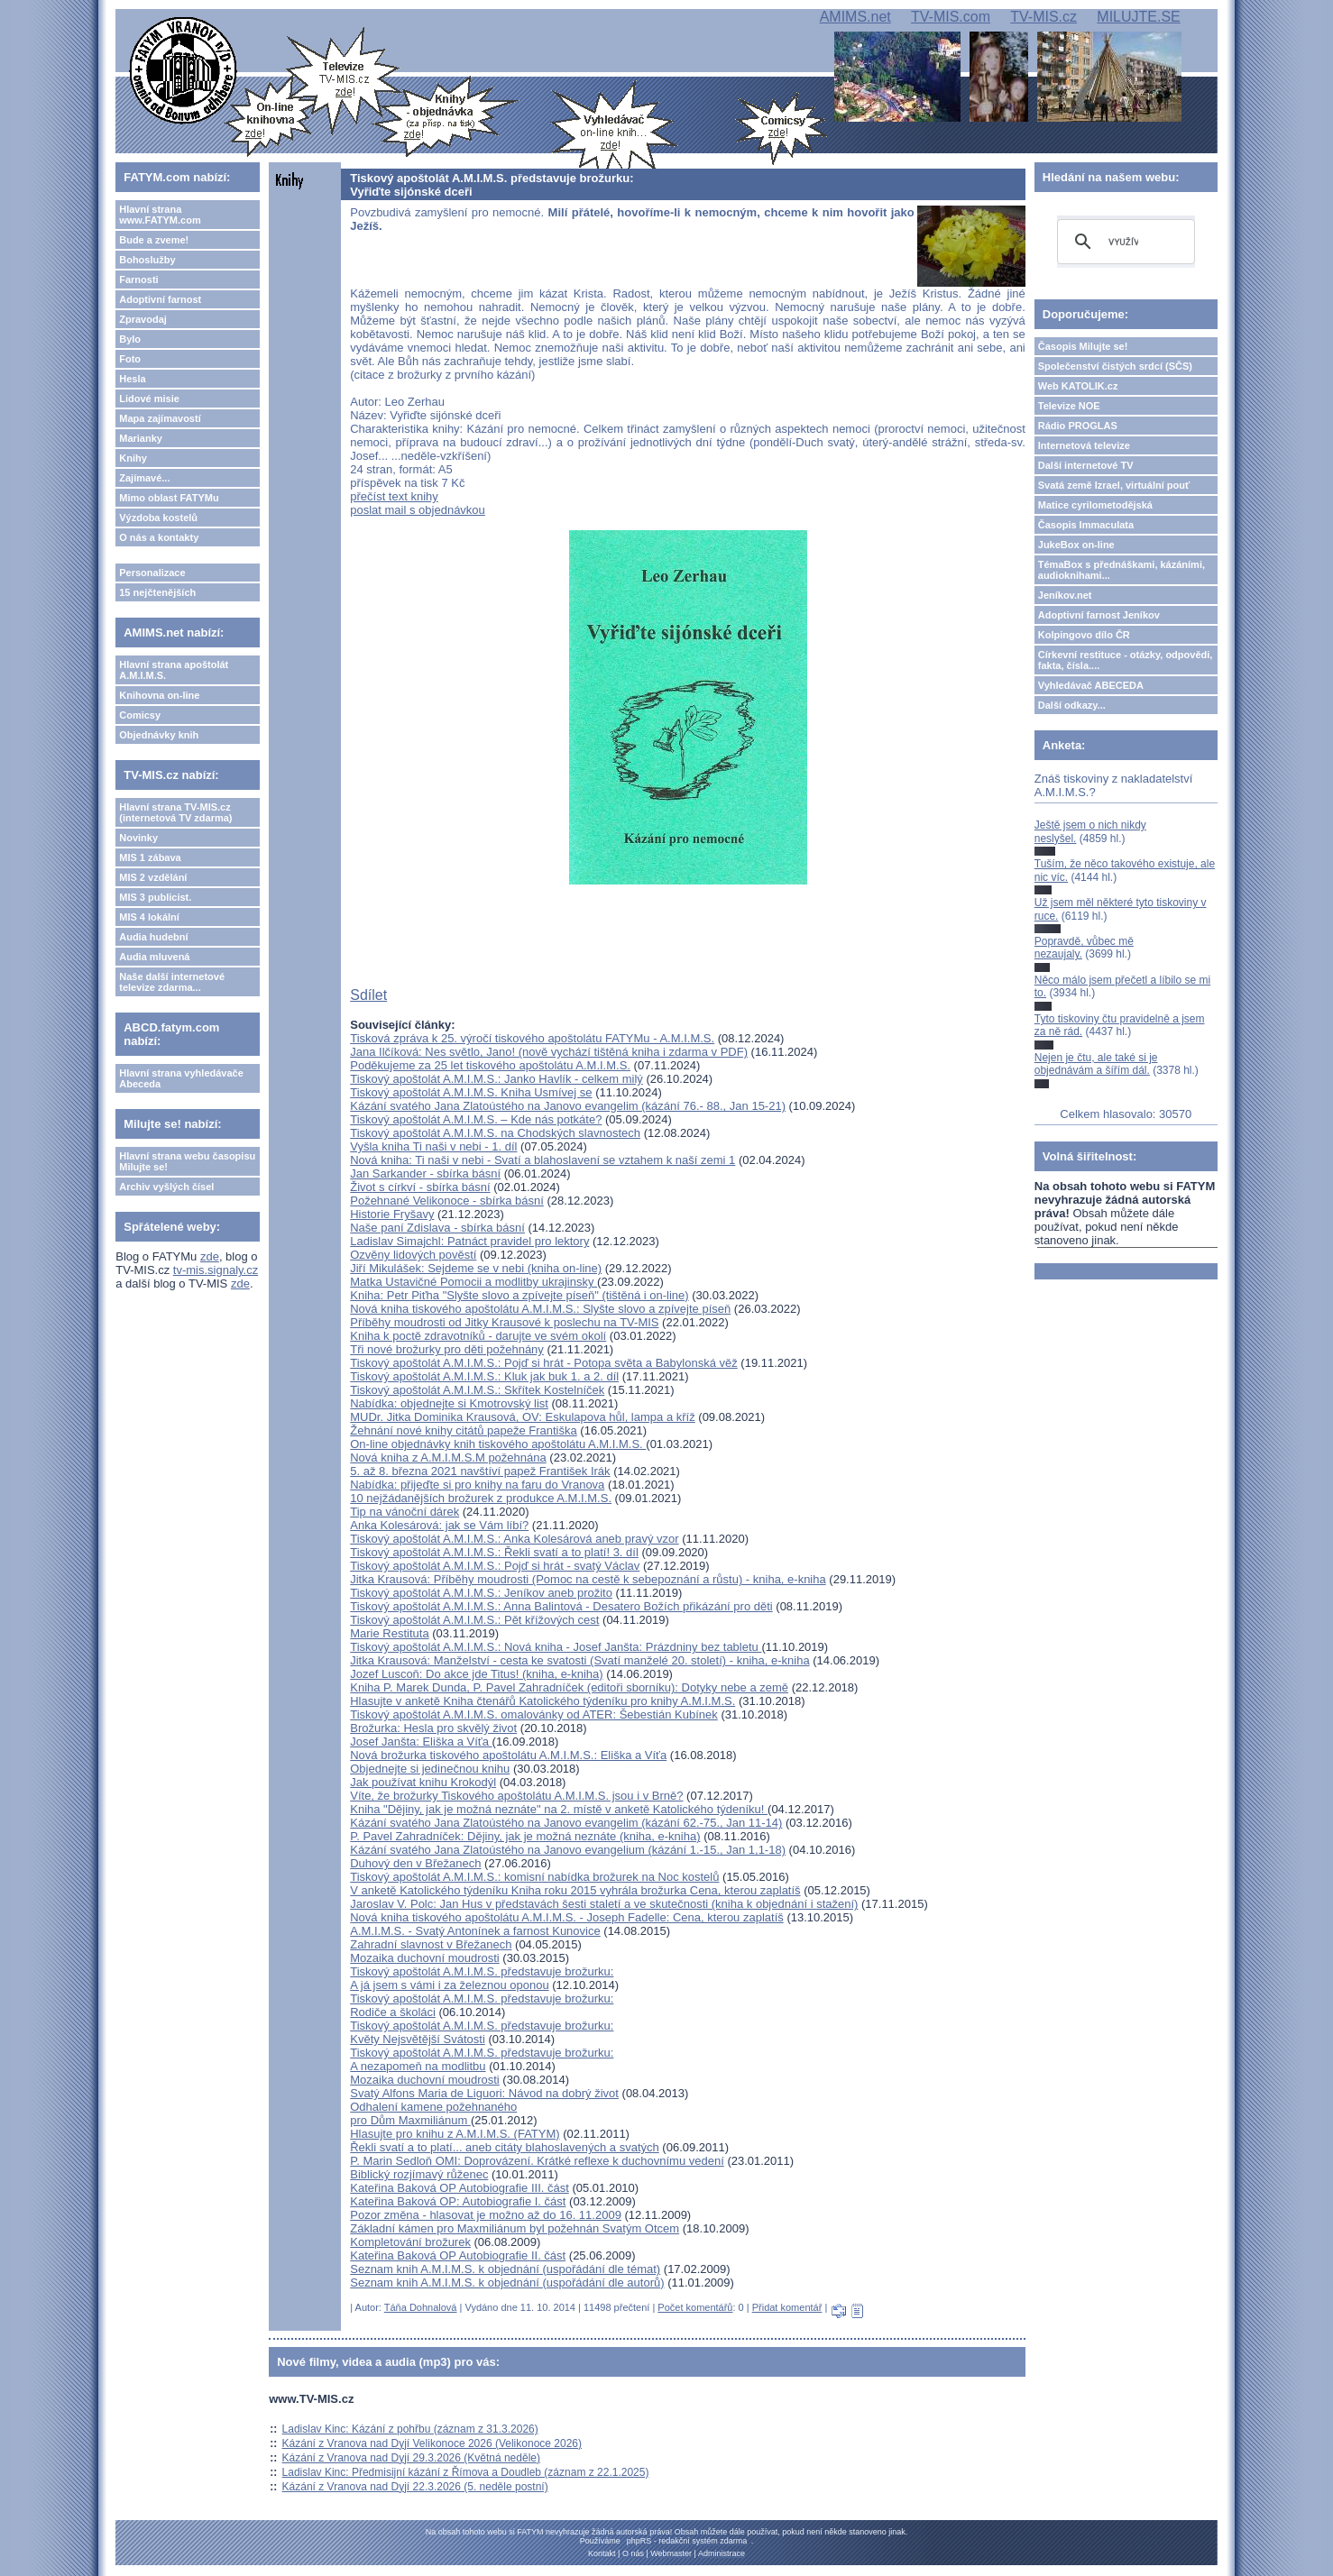  What do you see at coordinates (478, 1336) in the screenshot?
I see `Kniha k poctě zdravotníků - darujte ve svém okolí` at bounding box center [478, 1336].